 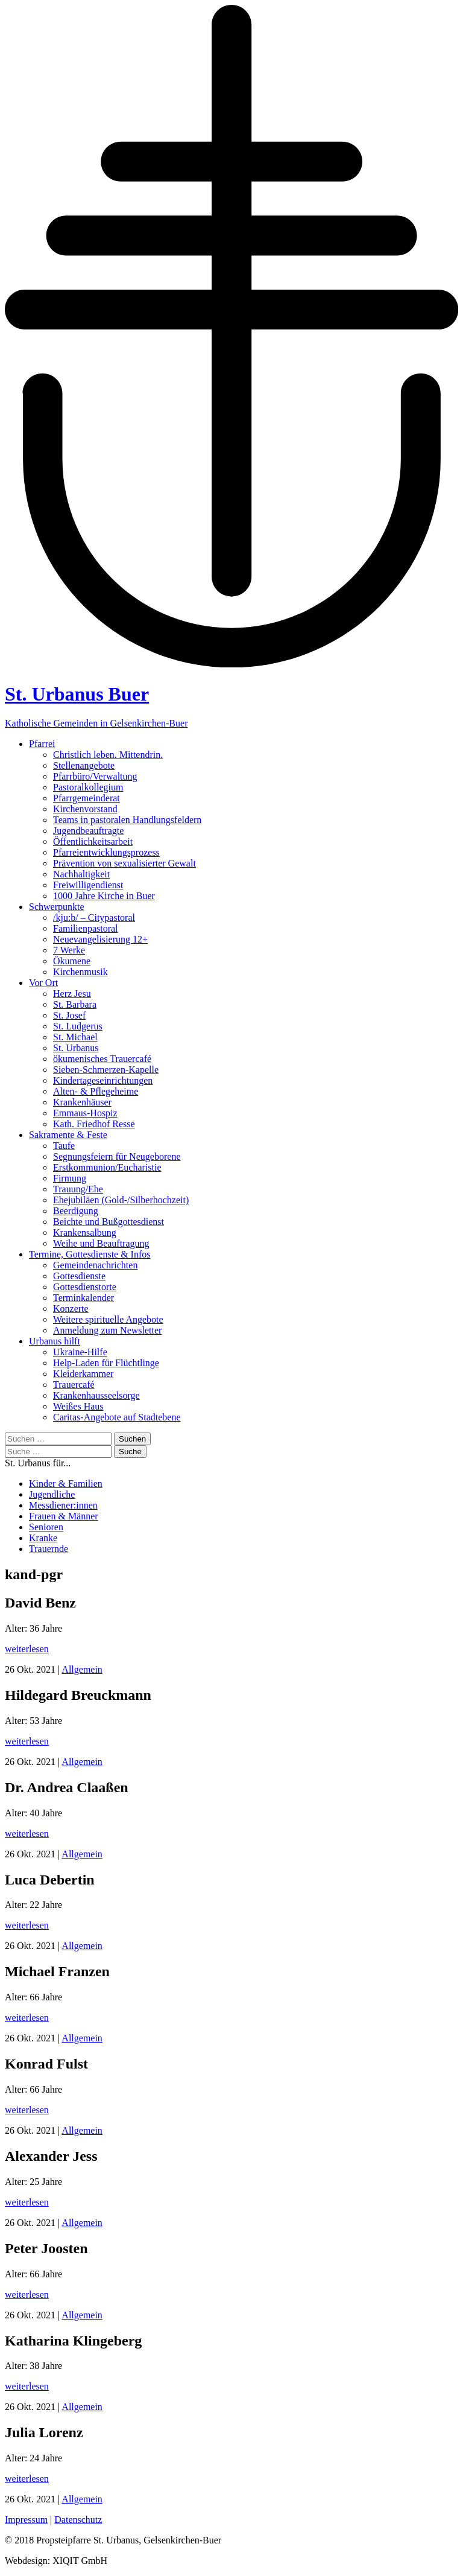 I want to click on Anmeldung zum Newsletter, so click(x=107, y=1330).